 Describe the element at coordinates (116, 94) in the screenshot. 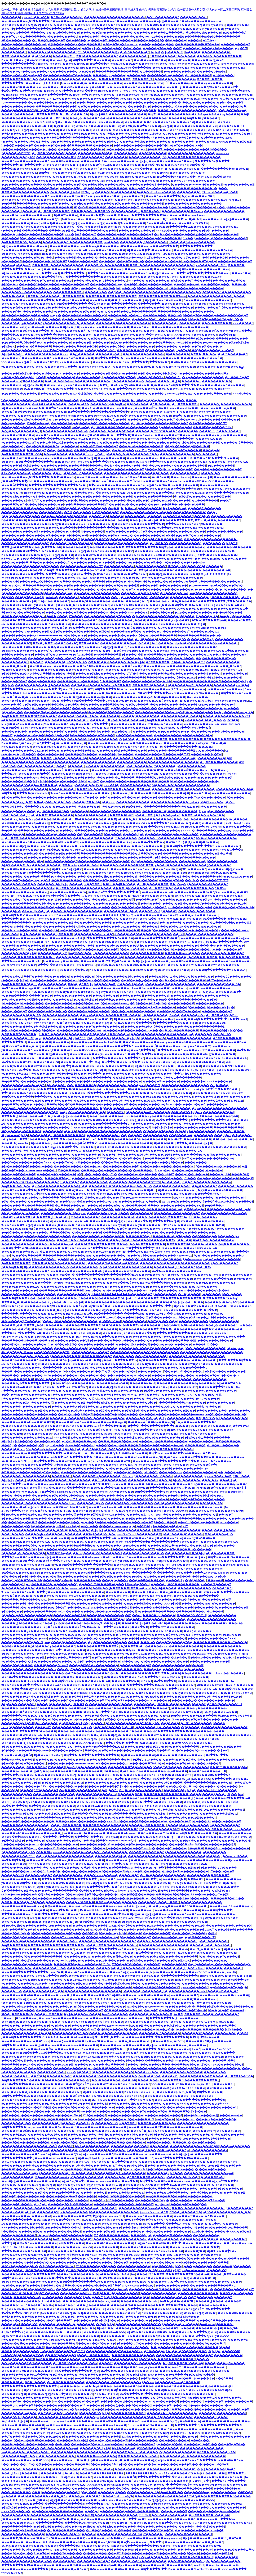

I see `���붯����ˬxo��Ƶ���߹ۿ�` at that location.